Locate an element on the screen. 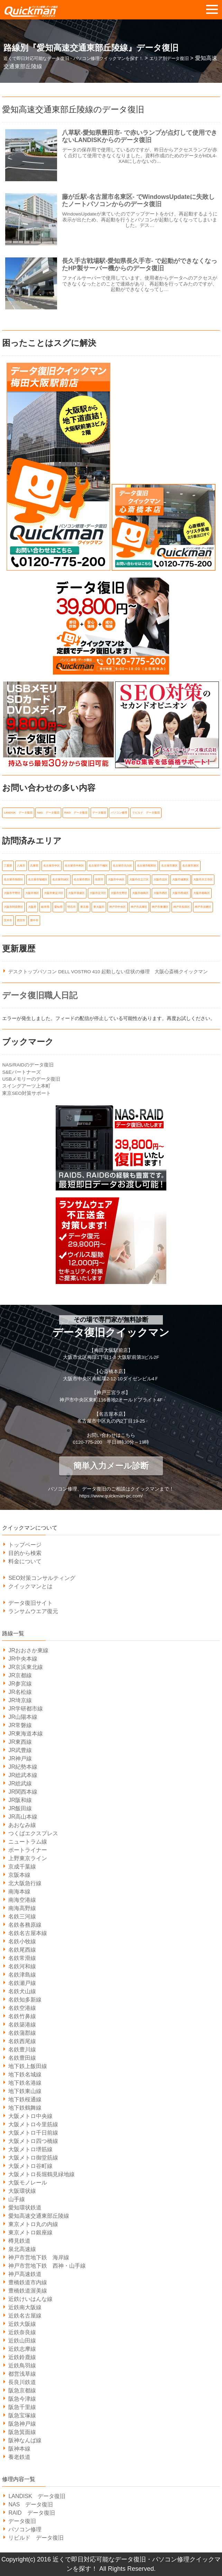 This screenshot has height=2576, width=222. データ復旧職人日記 is located at coordinates (39, 995).